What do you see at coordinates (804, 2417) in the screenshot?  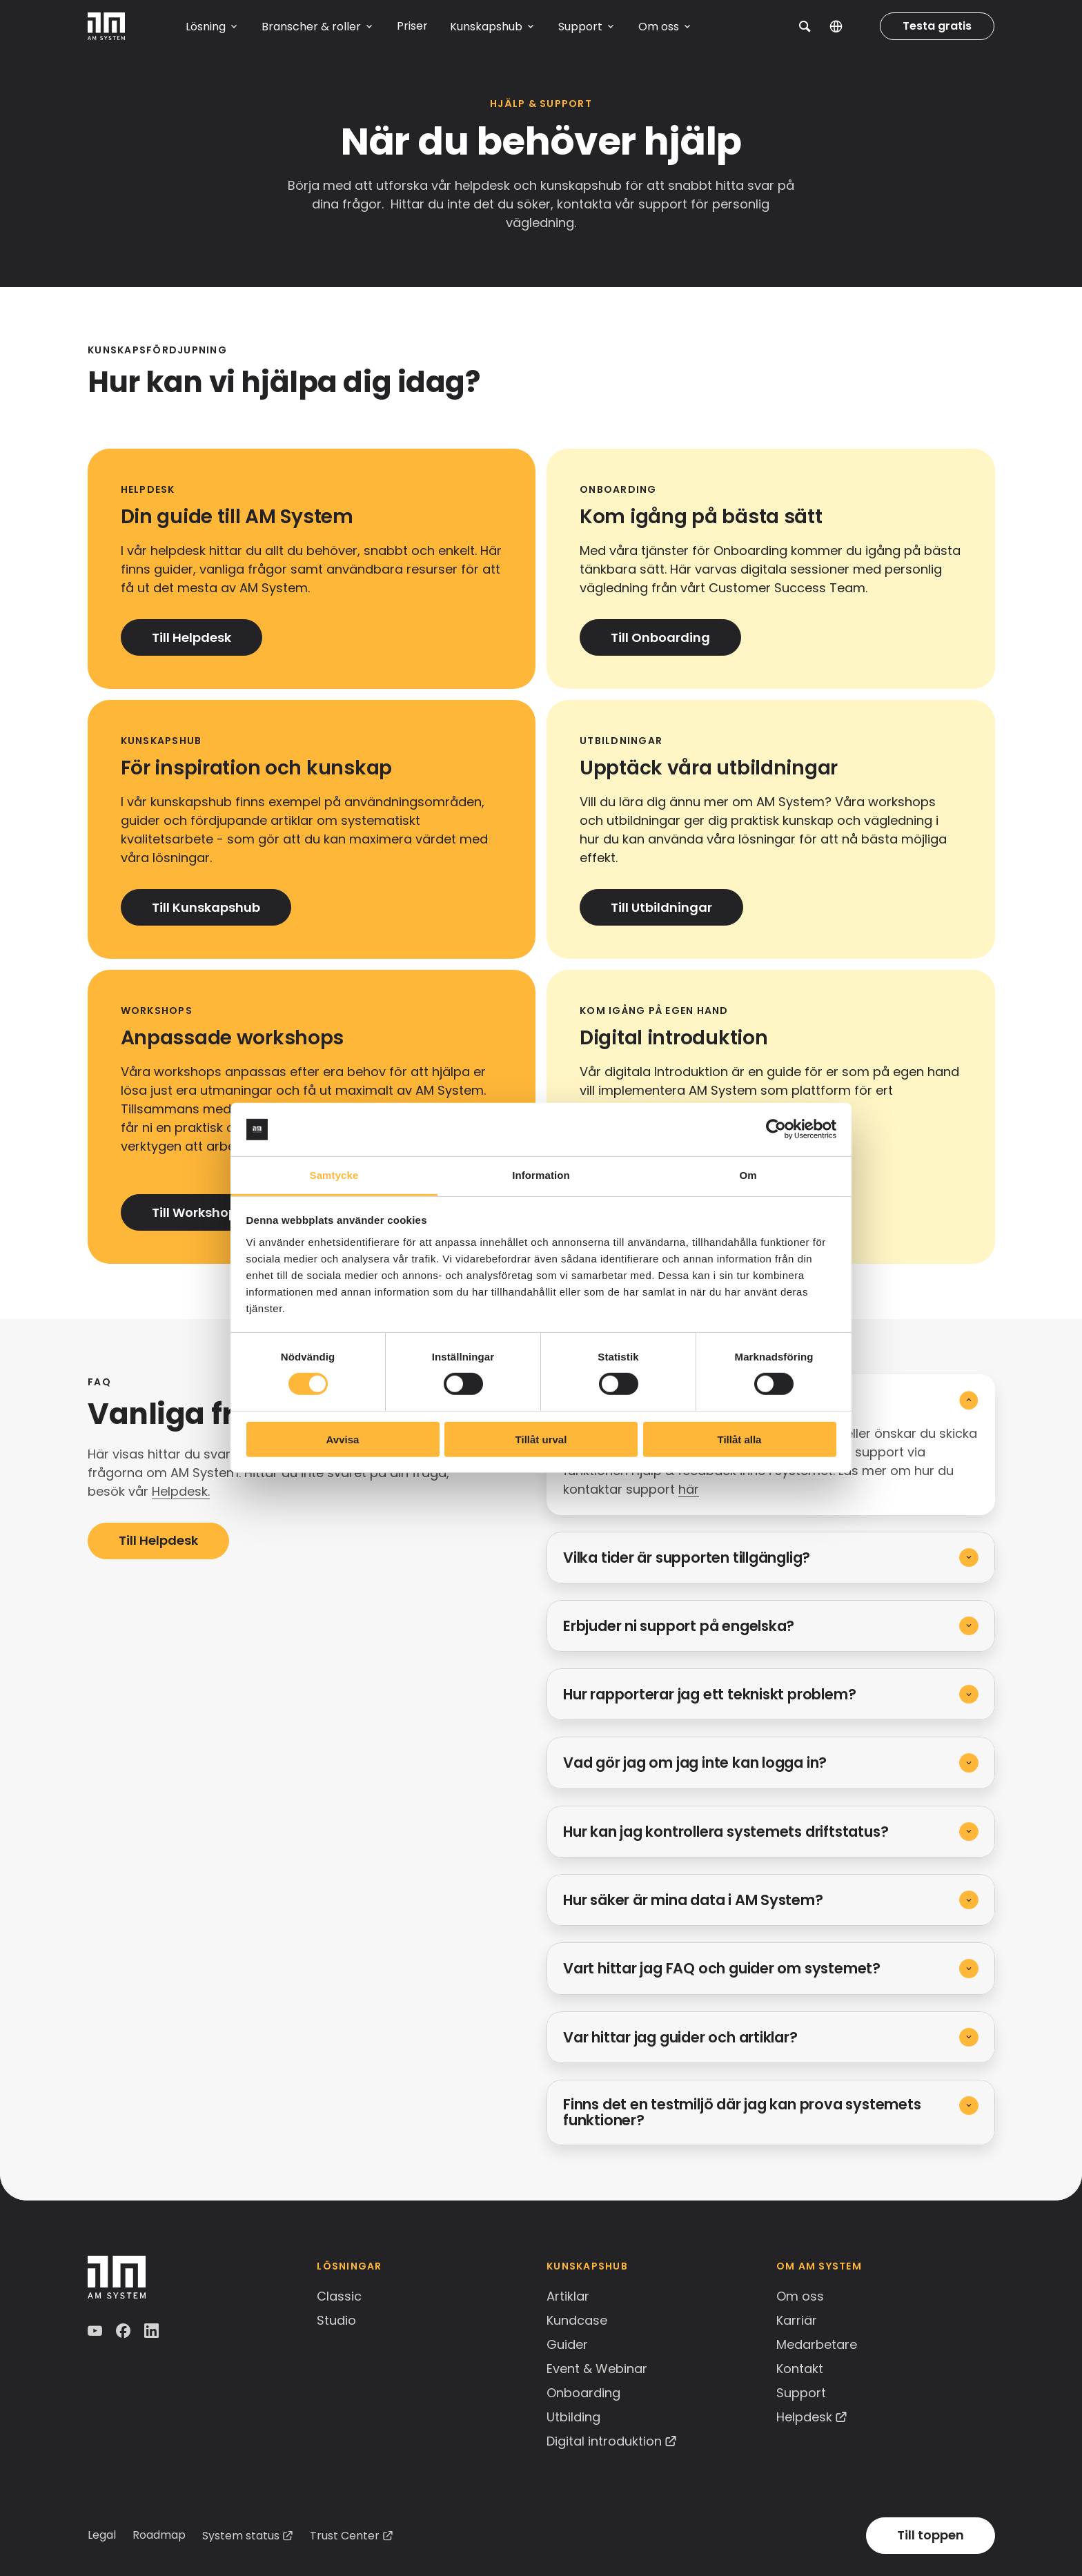 I see `Helpdesk` at bounding box center [804, 2417].